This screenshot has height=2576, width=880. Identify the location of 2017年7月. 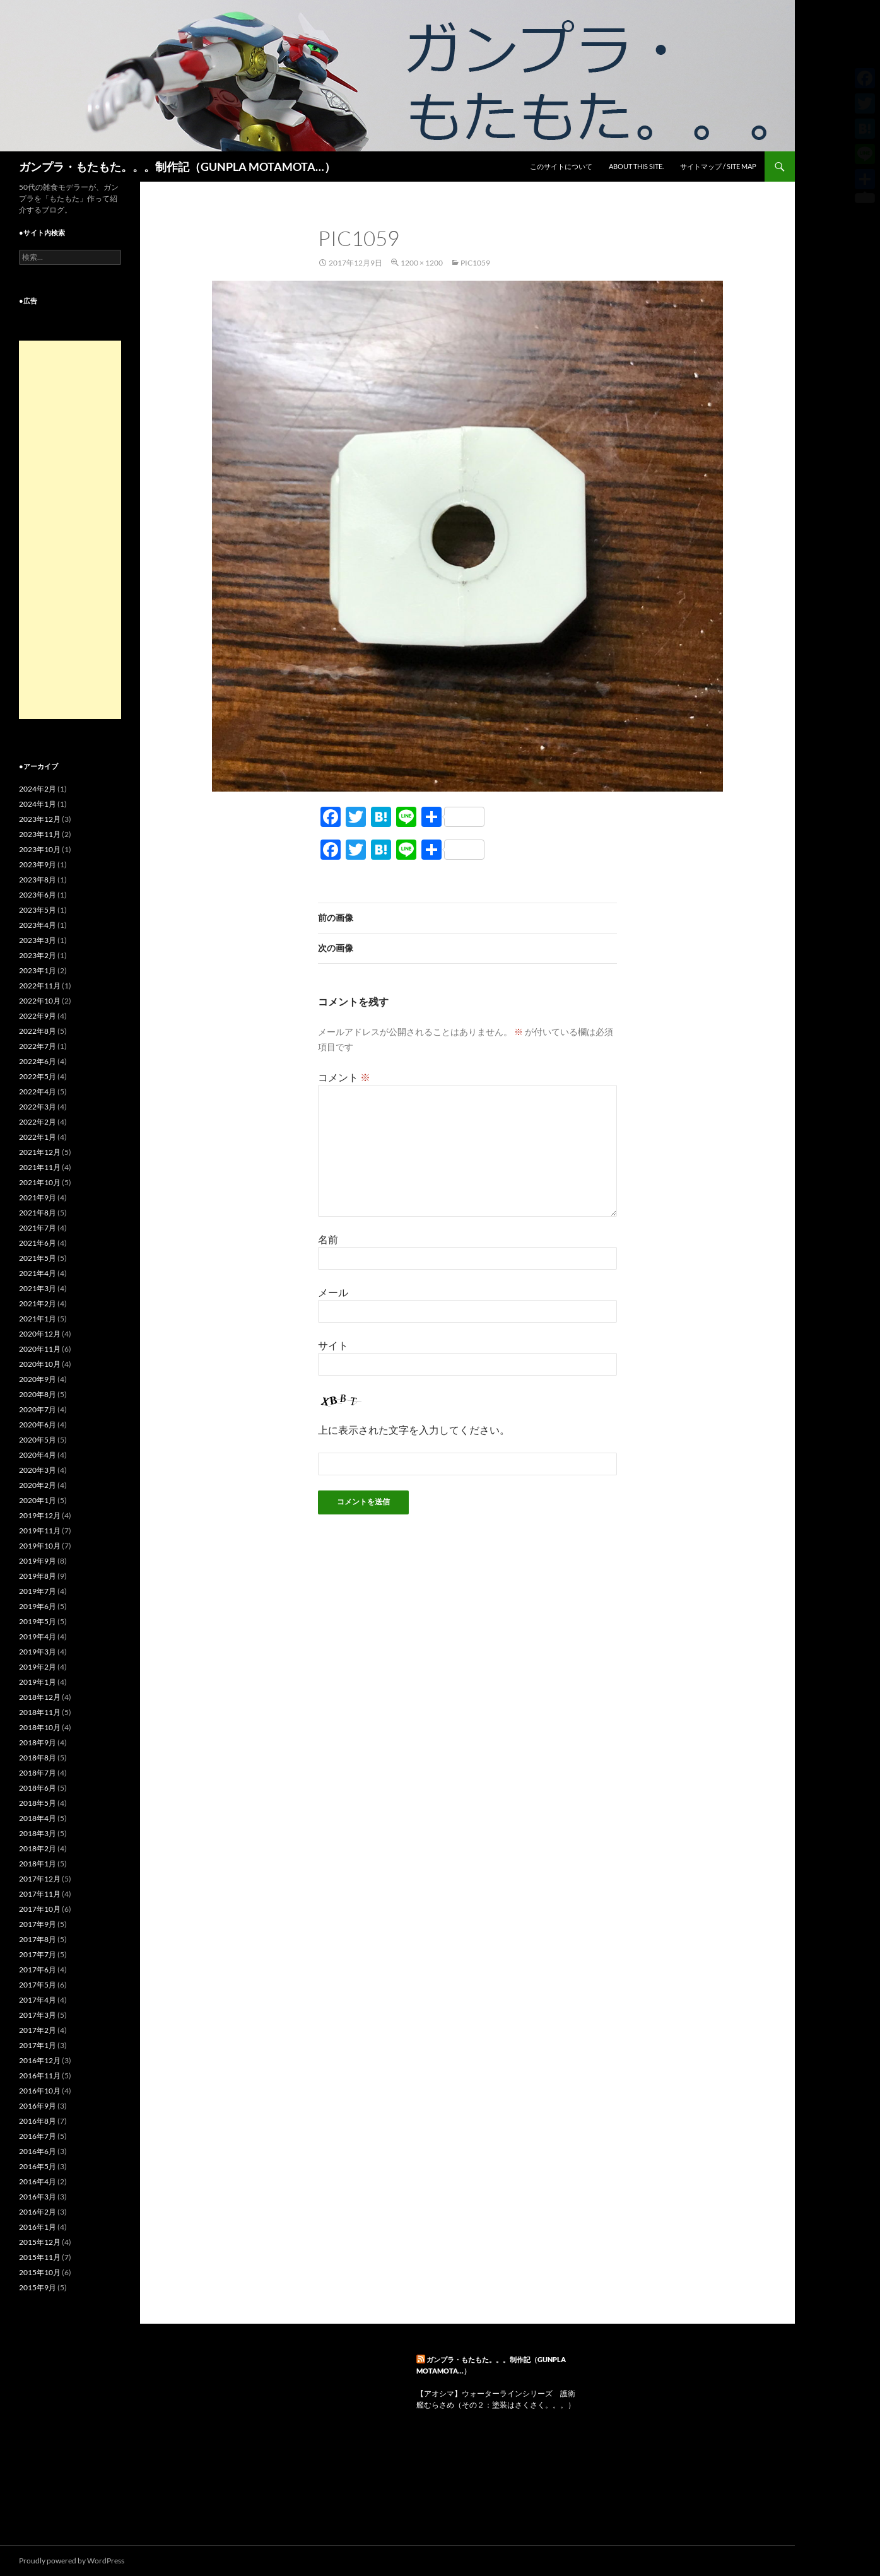
(37, 1954).